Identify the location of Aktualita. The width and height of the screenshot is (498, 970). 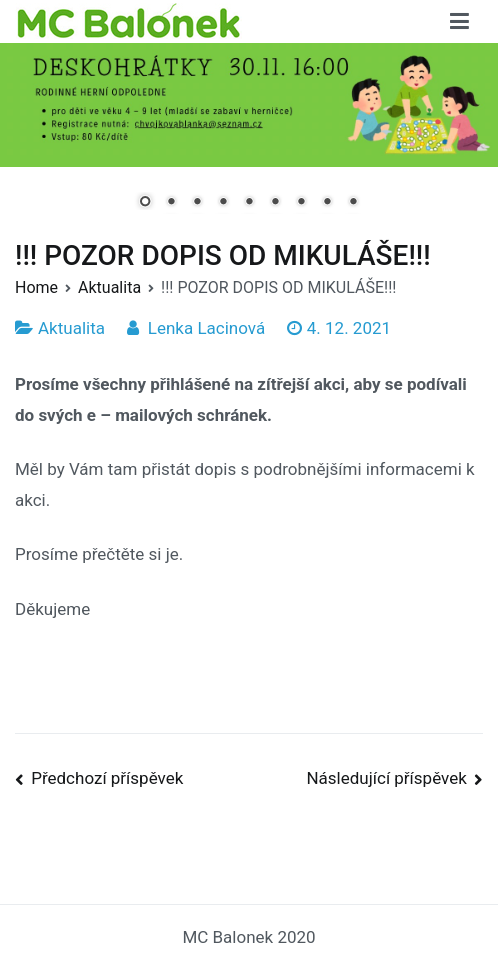
(71, 328).